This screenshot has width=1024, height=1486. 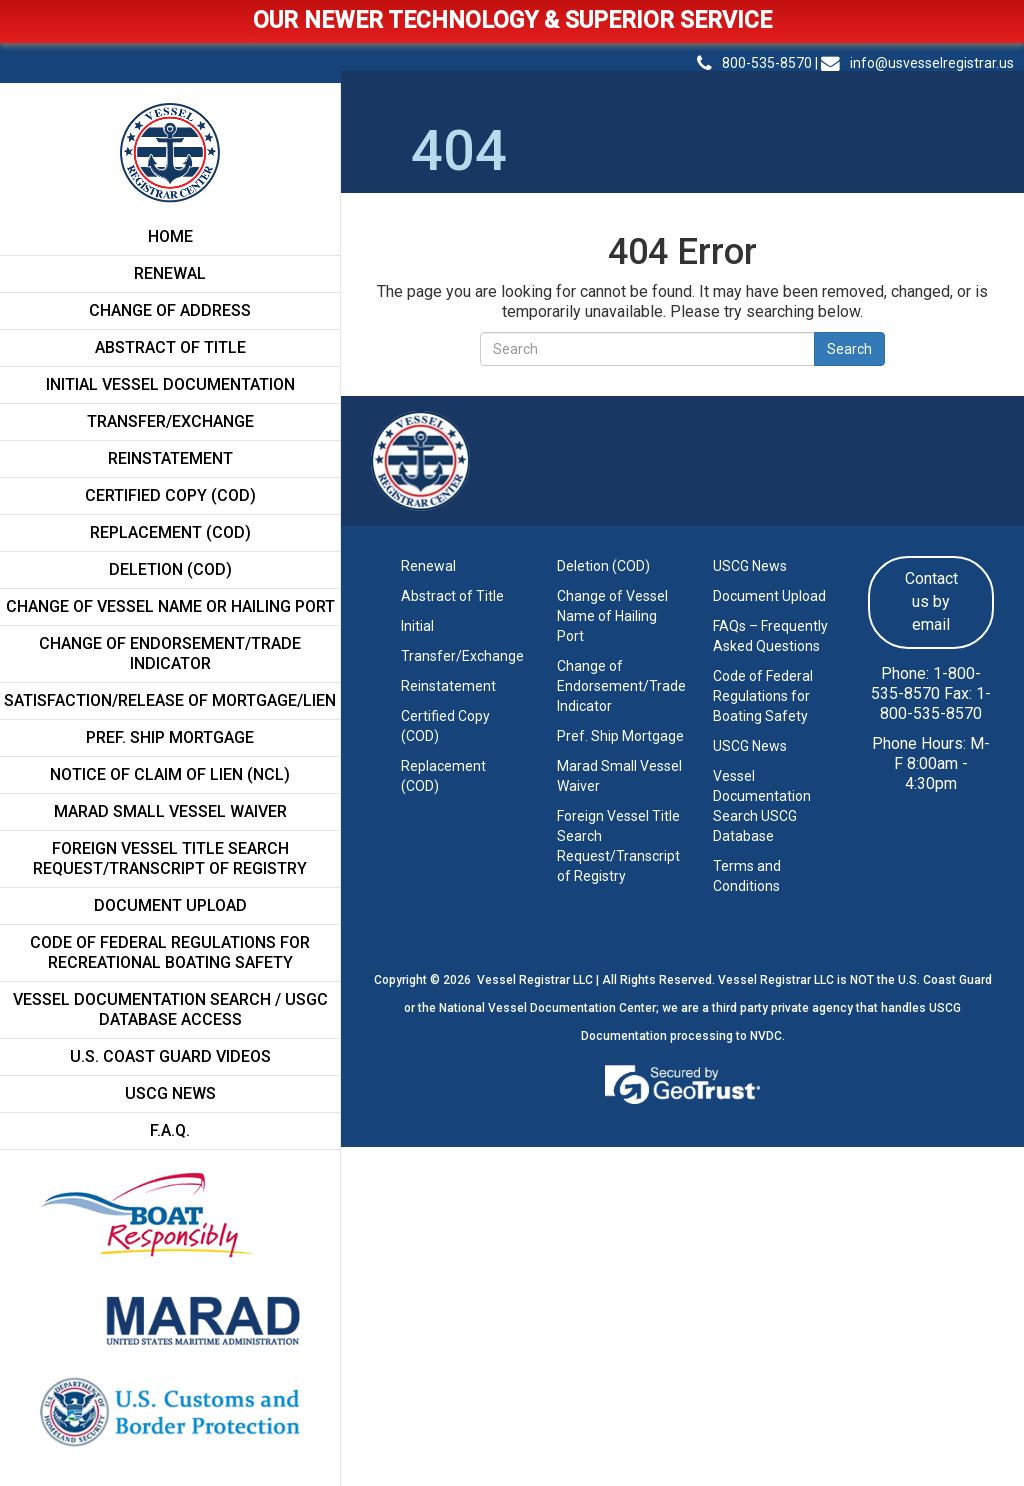 What do you see at coordinates (170, 1056) in the screenshot?
I see `U.S. Coast Guard Videos` at bounding box center [170, 1056].